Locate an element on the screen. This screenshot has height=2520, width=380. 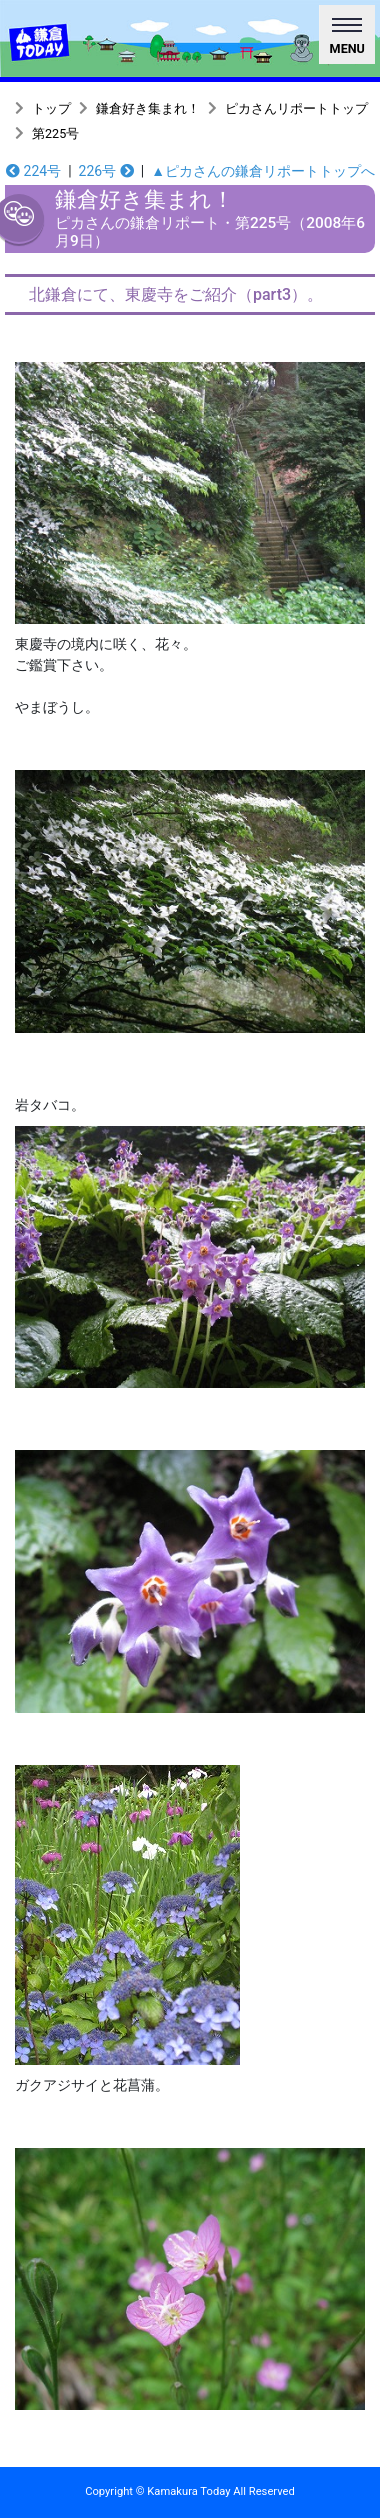
トップ is located at coordinates (51, 108).